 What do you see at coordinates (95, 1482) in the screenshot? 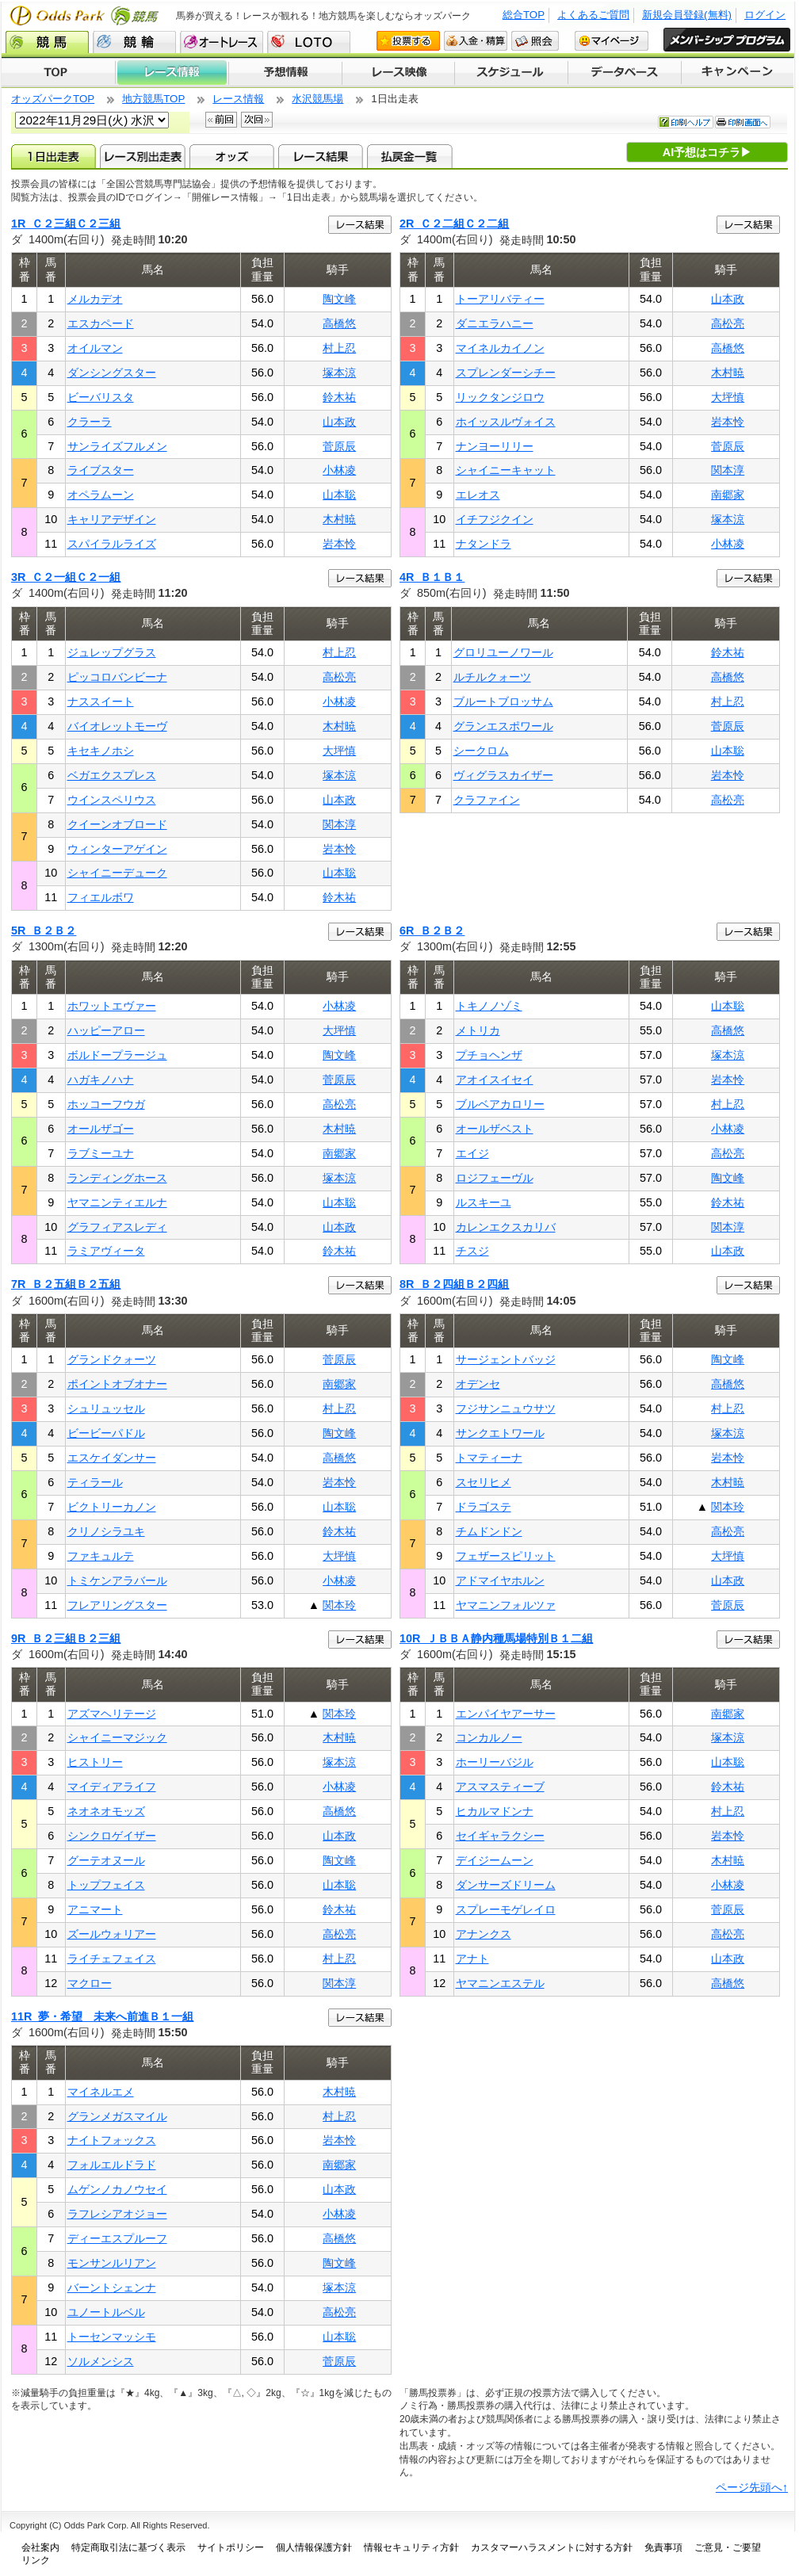
I see `ティラール` at bounding box center [95, 1482].